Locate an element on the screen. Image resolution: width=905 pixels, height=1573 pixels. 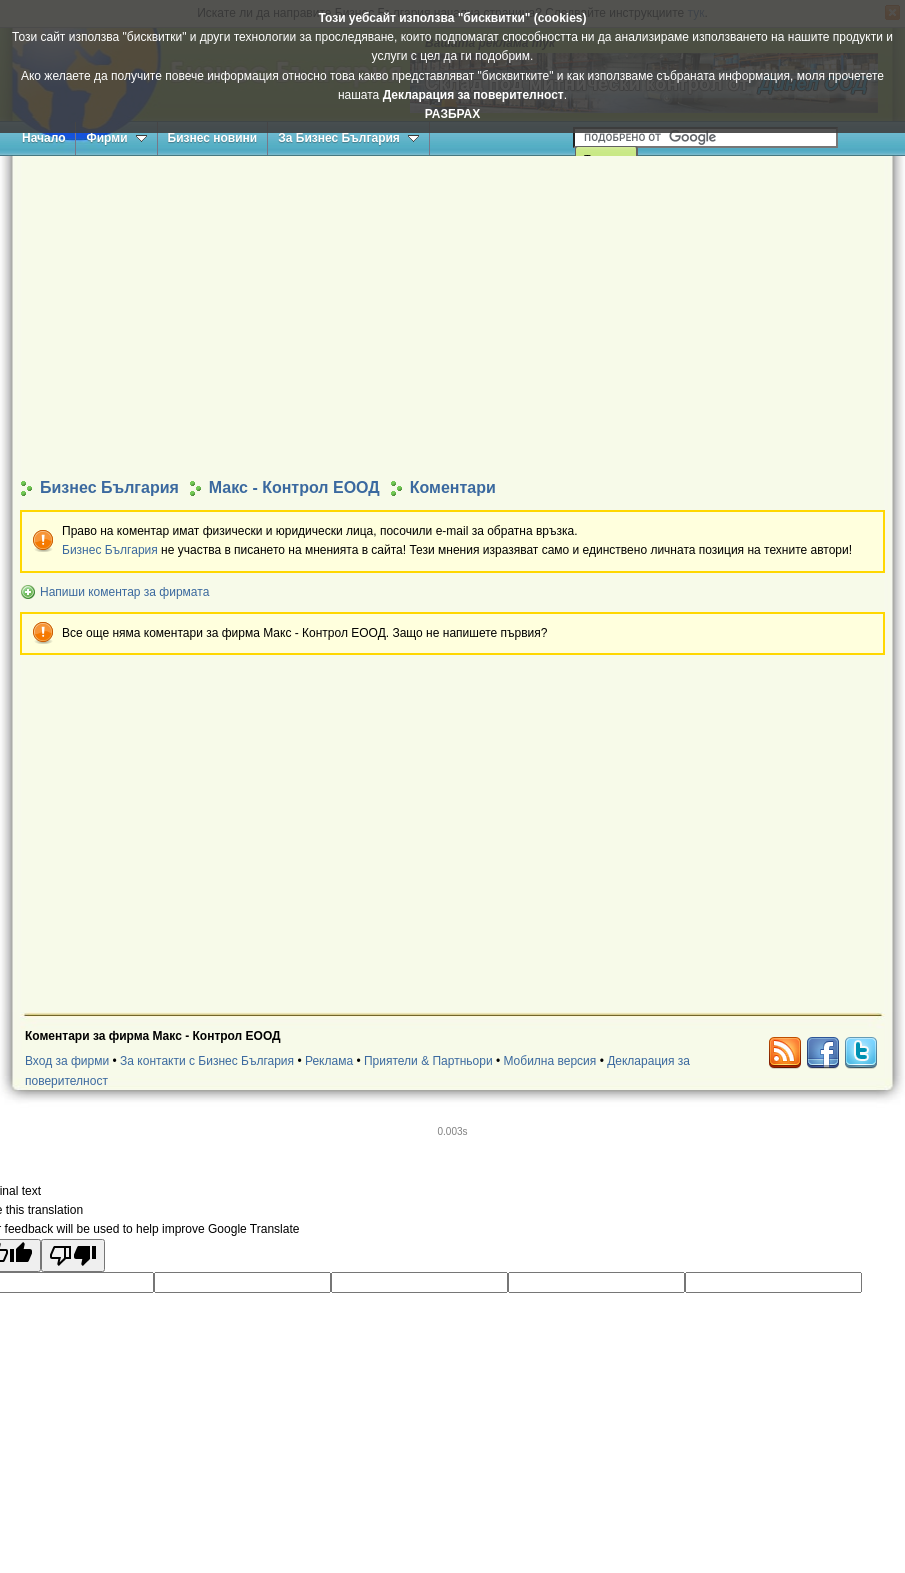
[Advertisement] is located at coordinates (453, 316).